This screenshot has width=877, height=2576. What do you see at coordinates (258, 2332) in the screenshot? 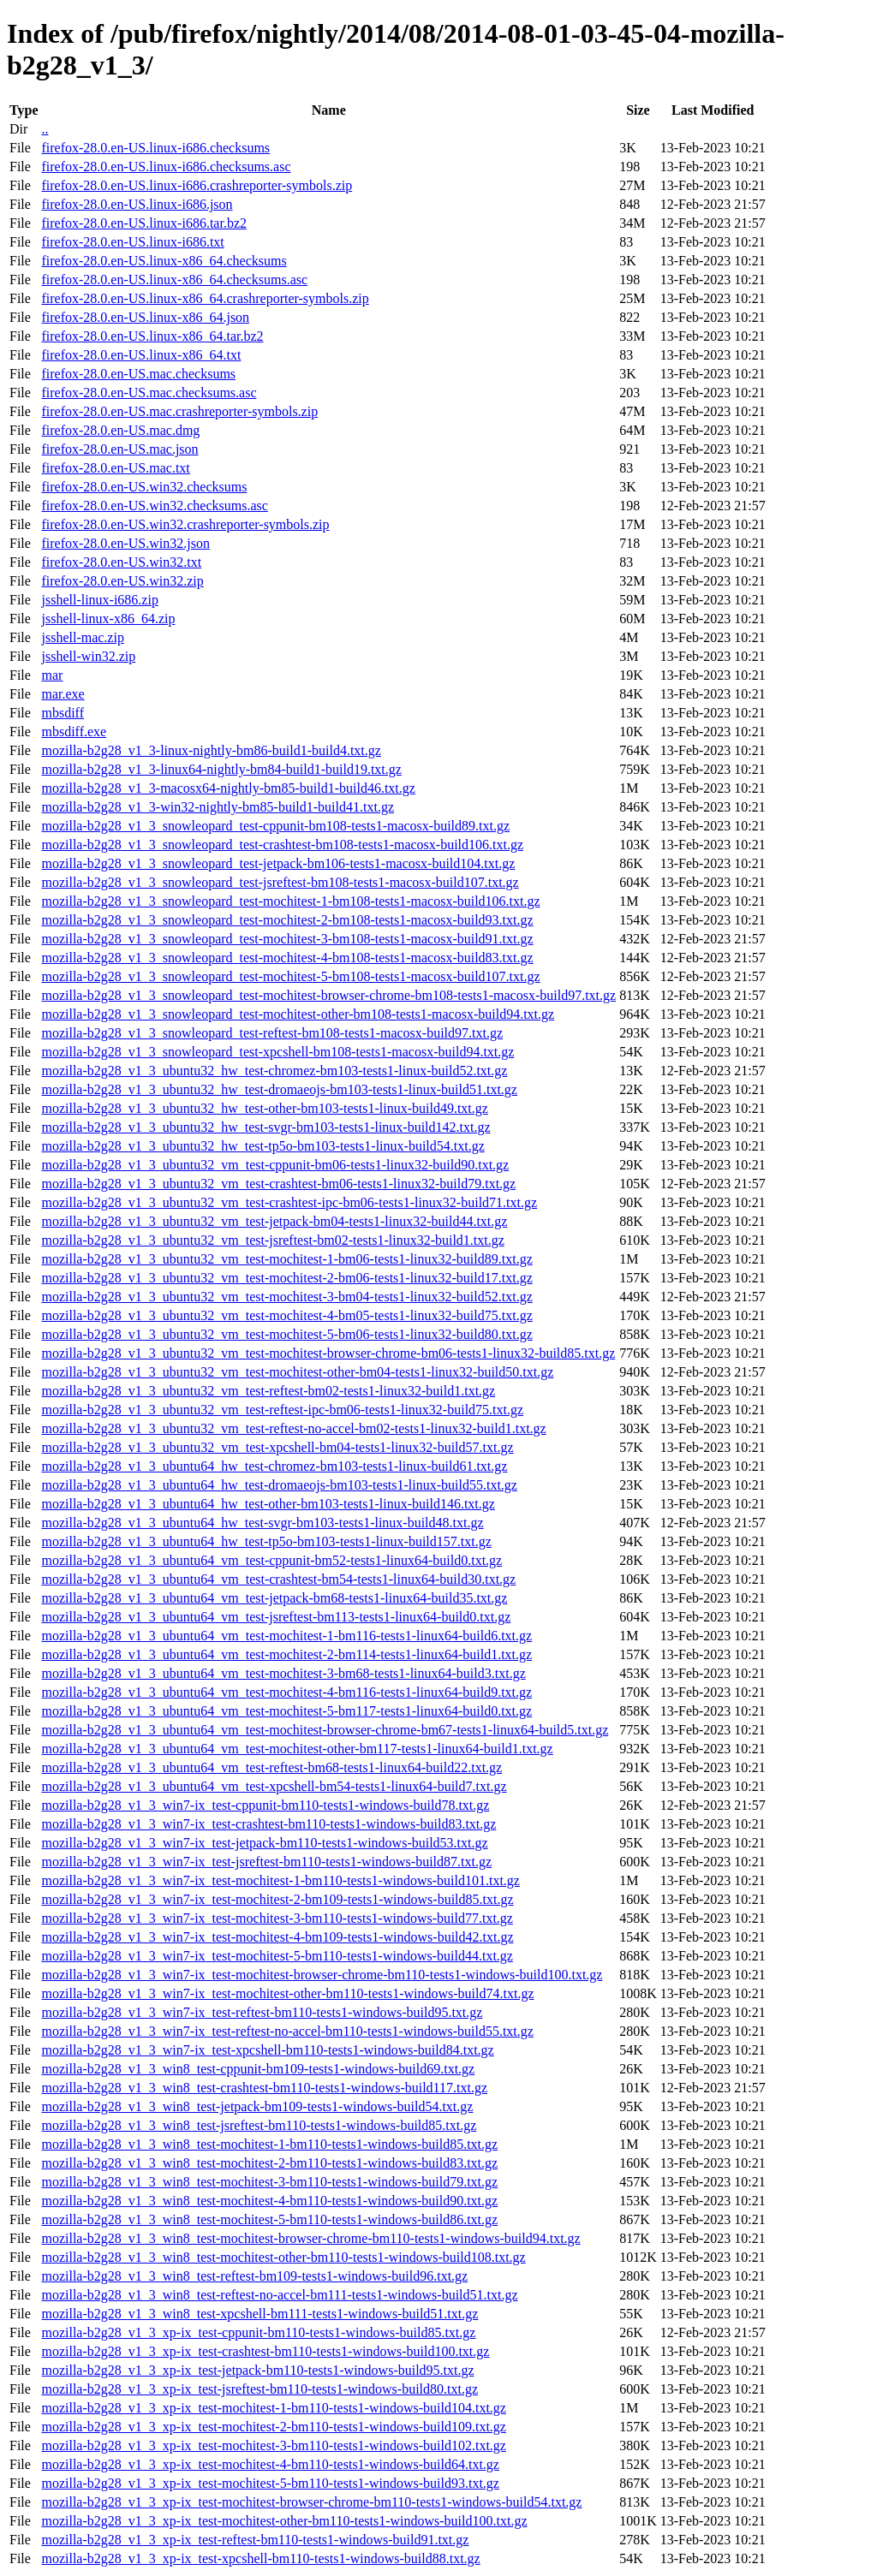
I see `mozilla-b2g28_v1_3_xp-ix_test-cppunit-bm110-tests1-windows-build85.txt.gz` at bounding box center [258, 2332].